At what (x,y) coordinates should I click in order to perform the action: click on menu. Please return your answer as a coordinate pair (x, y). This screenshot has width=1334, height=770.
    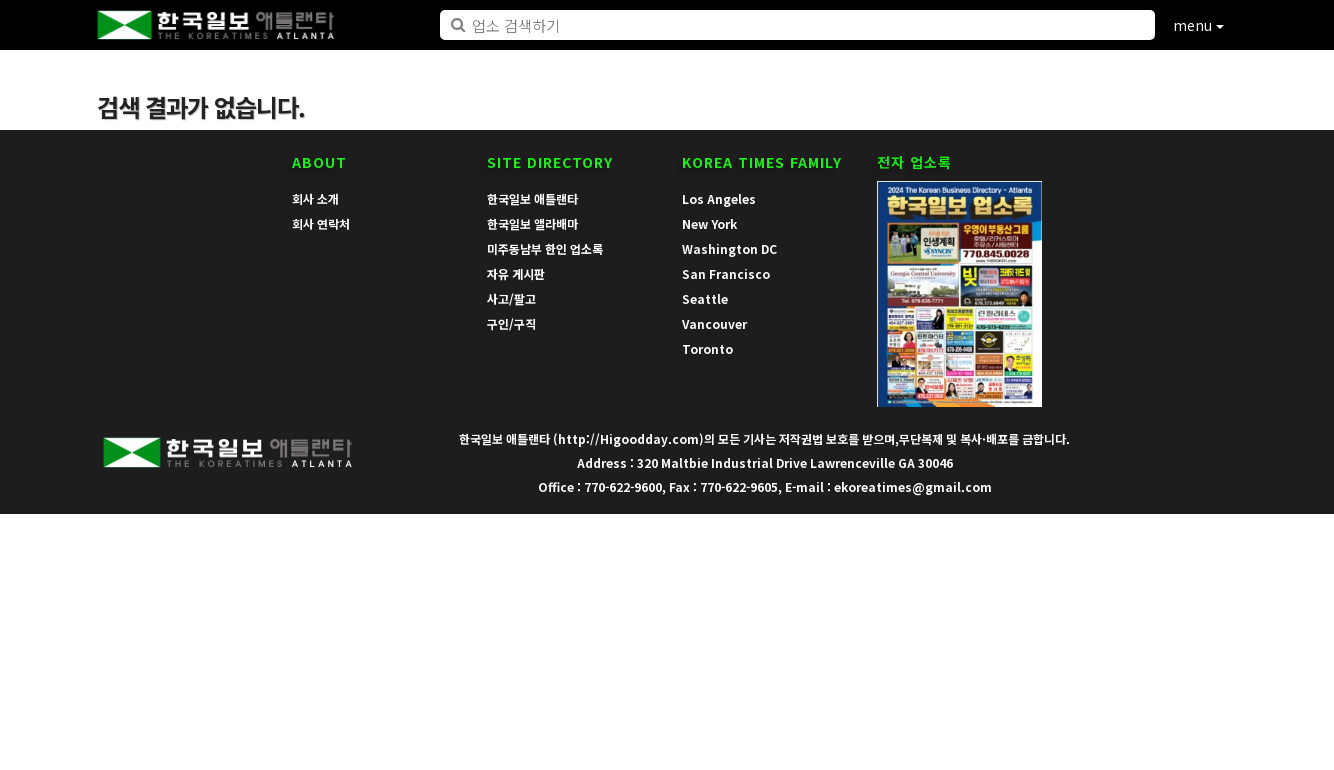
    Looking at the image, I should click on (1198, 25).